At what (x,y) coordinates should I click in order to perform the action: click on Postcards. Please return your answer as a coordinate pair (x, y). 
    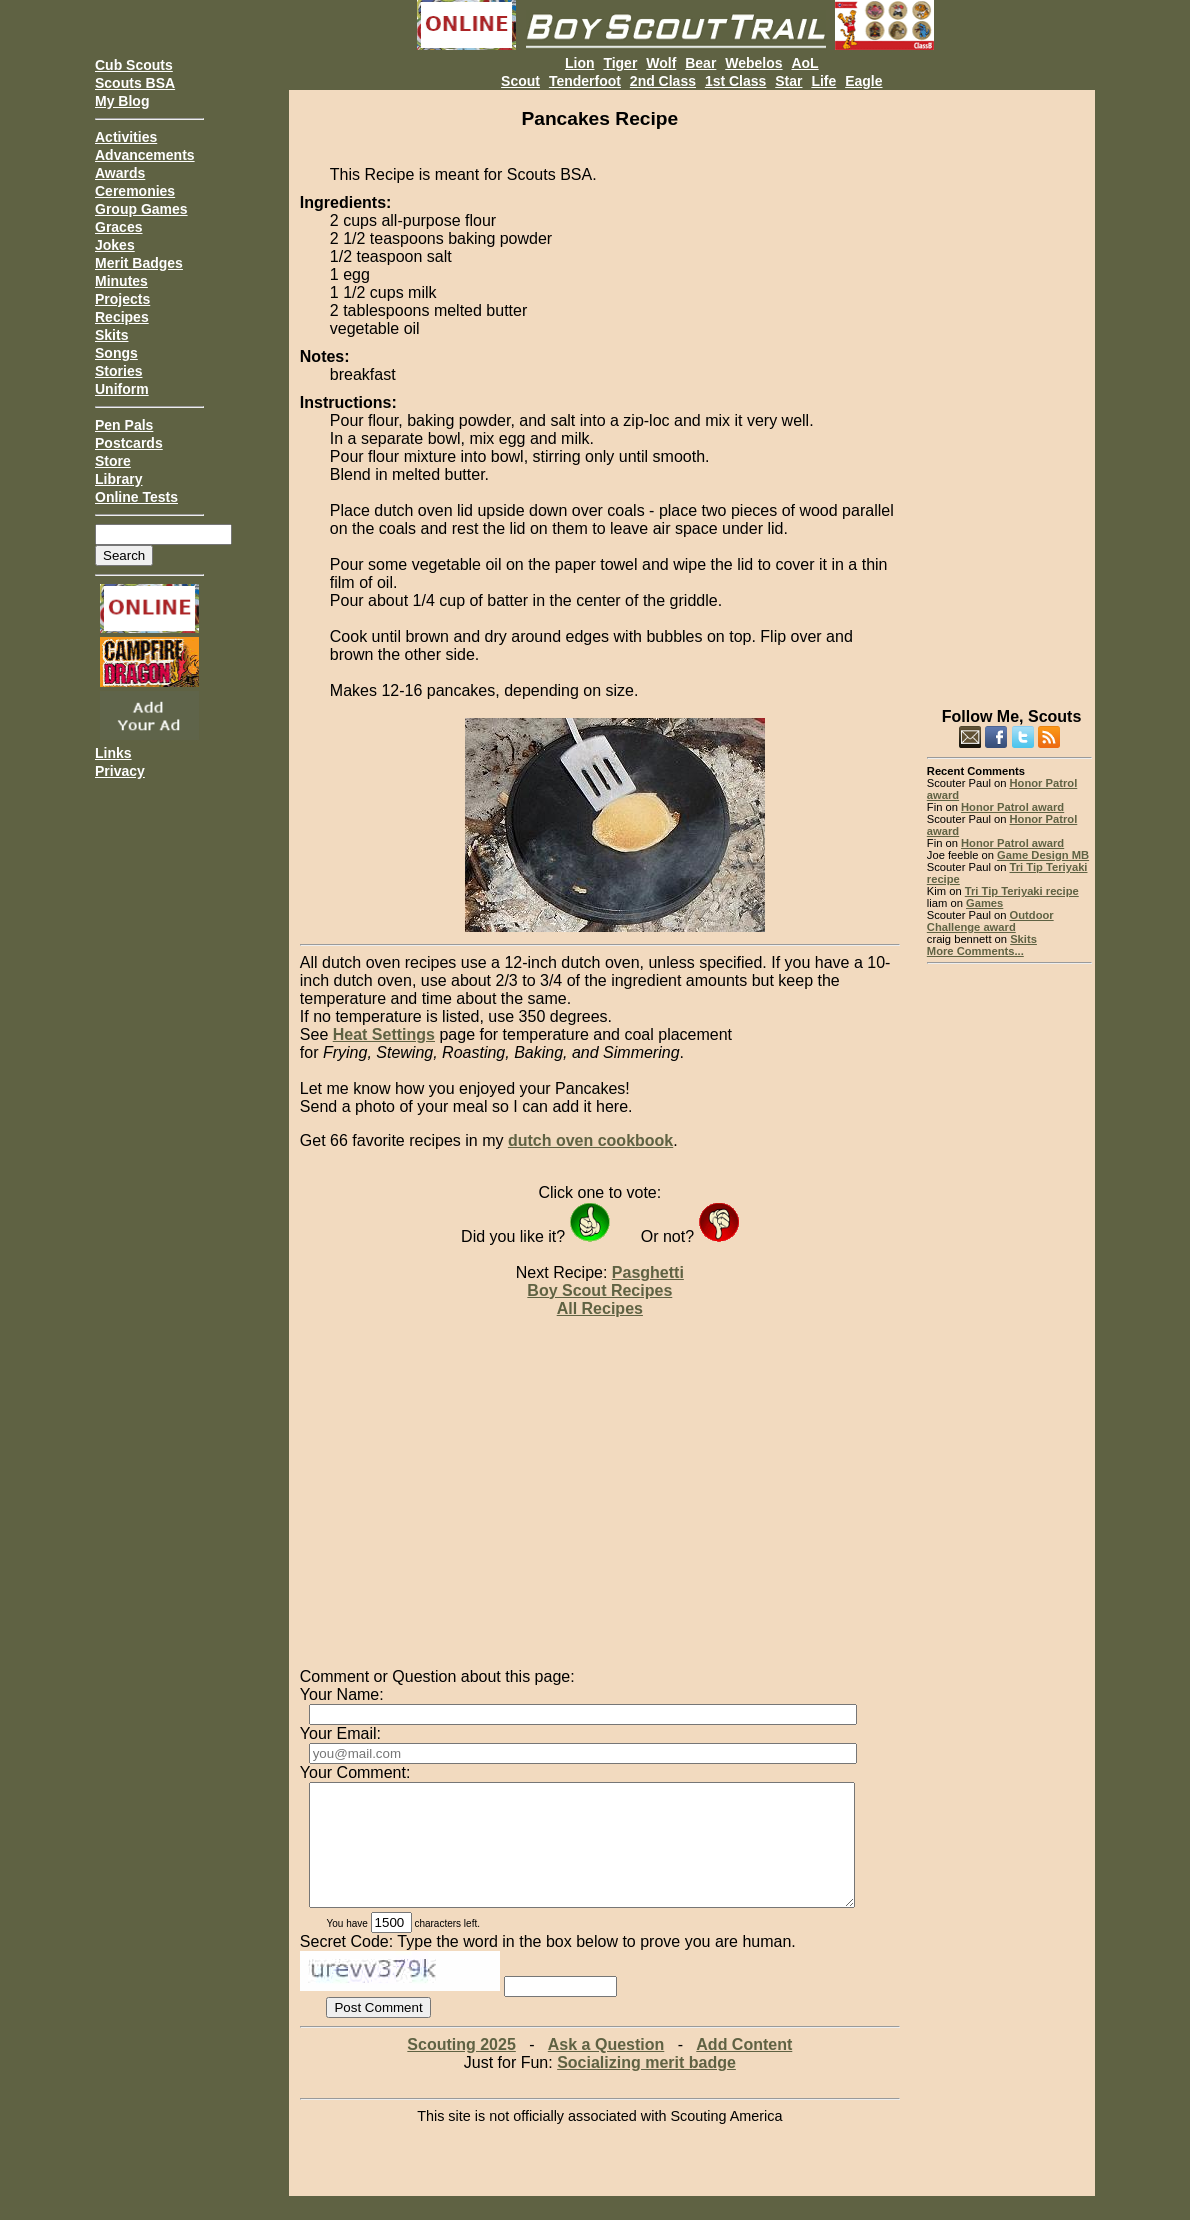
    Looking at the image, I should click on (129, 443).